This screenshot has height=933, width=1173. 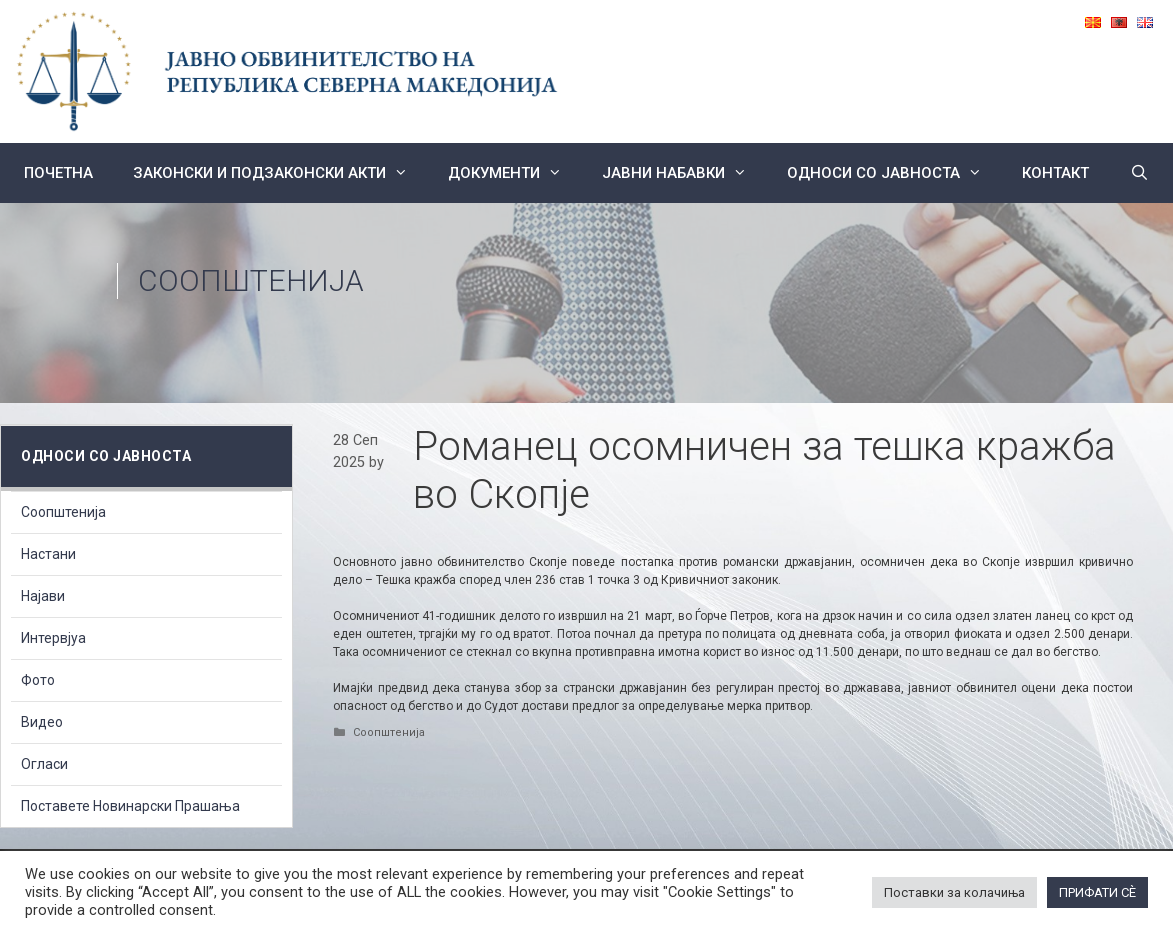 I want to click on Поставете Новинарски Прашања, so click(x=130, y=806).